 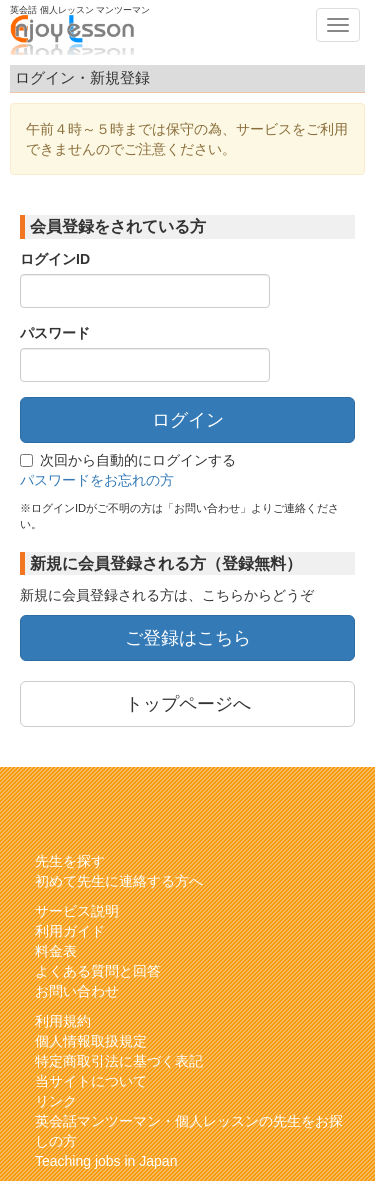 What do you see at coordinates (119, 881) in the screenshot?
I see `初めて先生に連絡する方へ` at bounding box center [119, 881].